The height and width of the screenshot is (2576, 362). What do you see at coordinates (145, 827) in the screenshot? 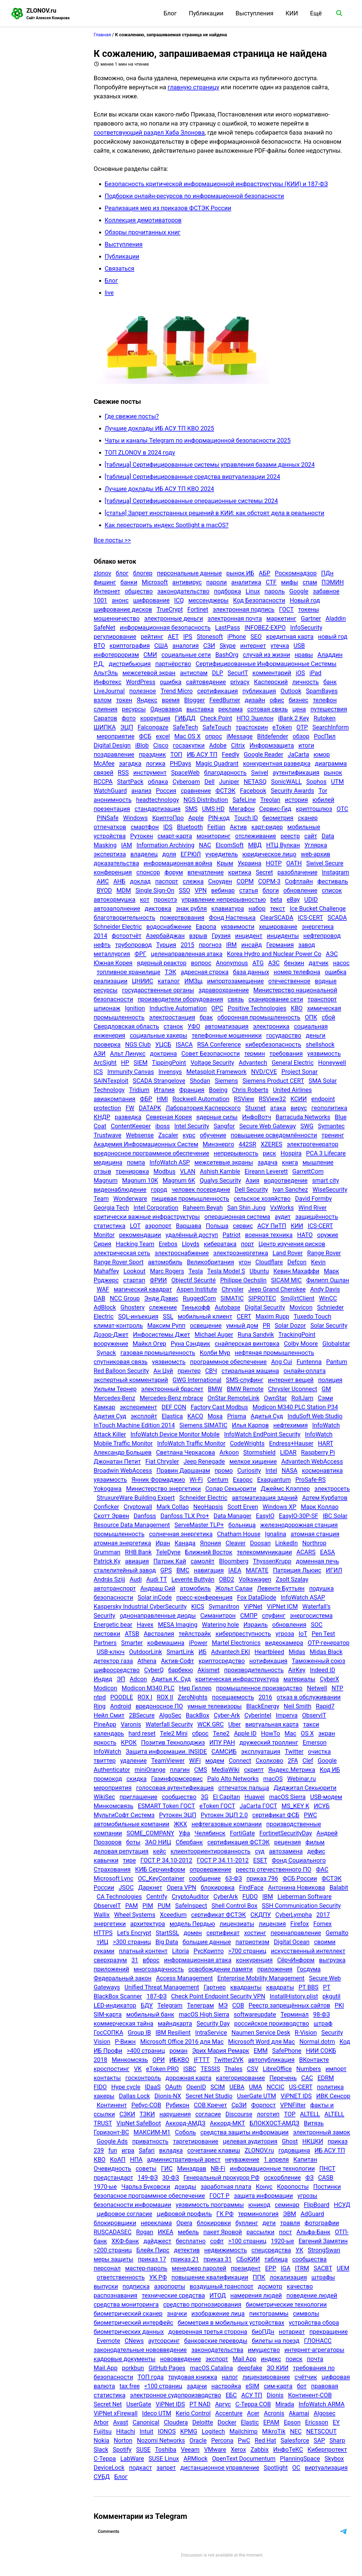
I see `смартфон` at bounding box center [145, 827].